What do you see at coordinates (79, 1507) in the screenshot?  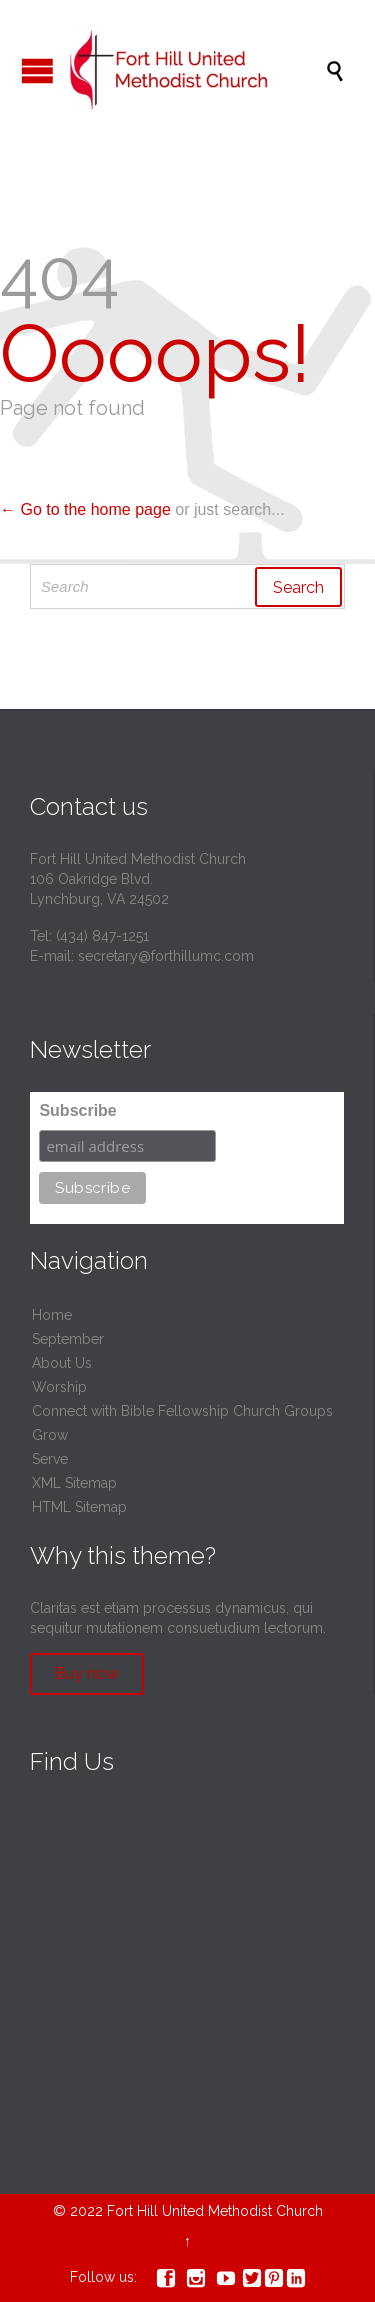 I see `HTML Sitemap` at bounding box center [79, 1507].